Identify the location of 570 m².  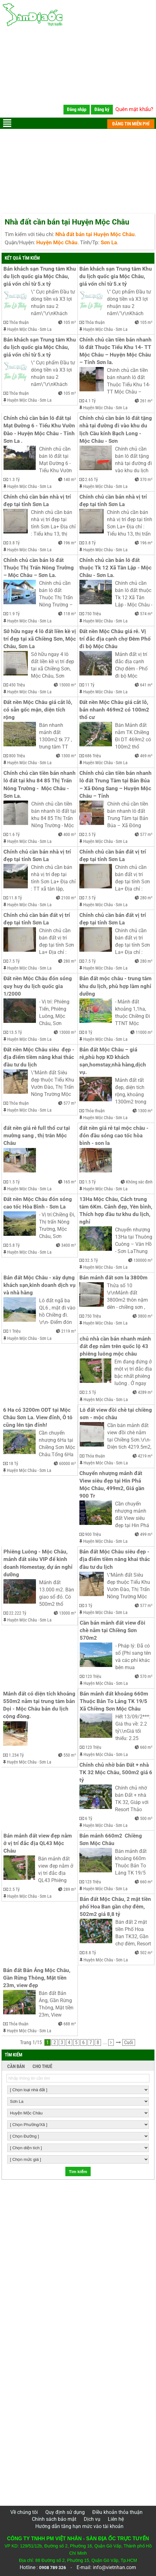
(146, 1676).